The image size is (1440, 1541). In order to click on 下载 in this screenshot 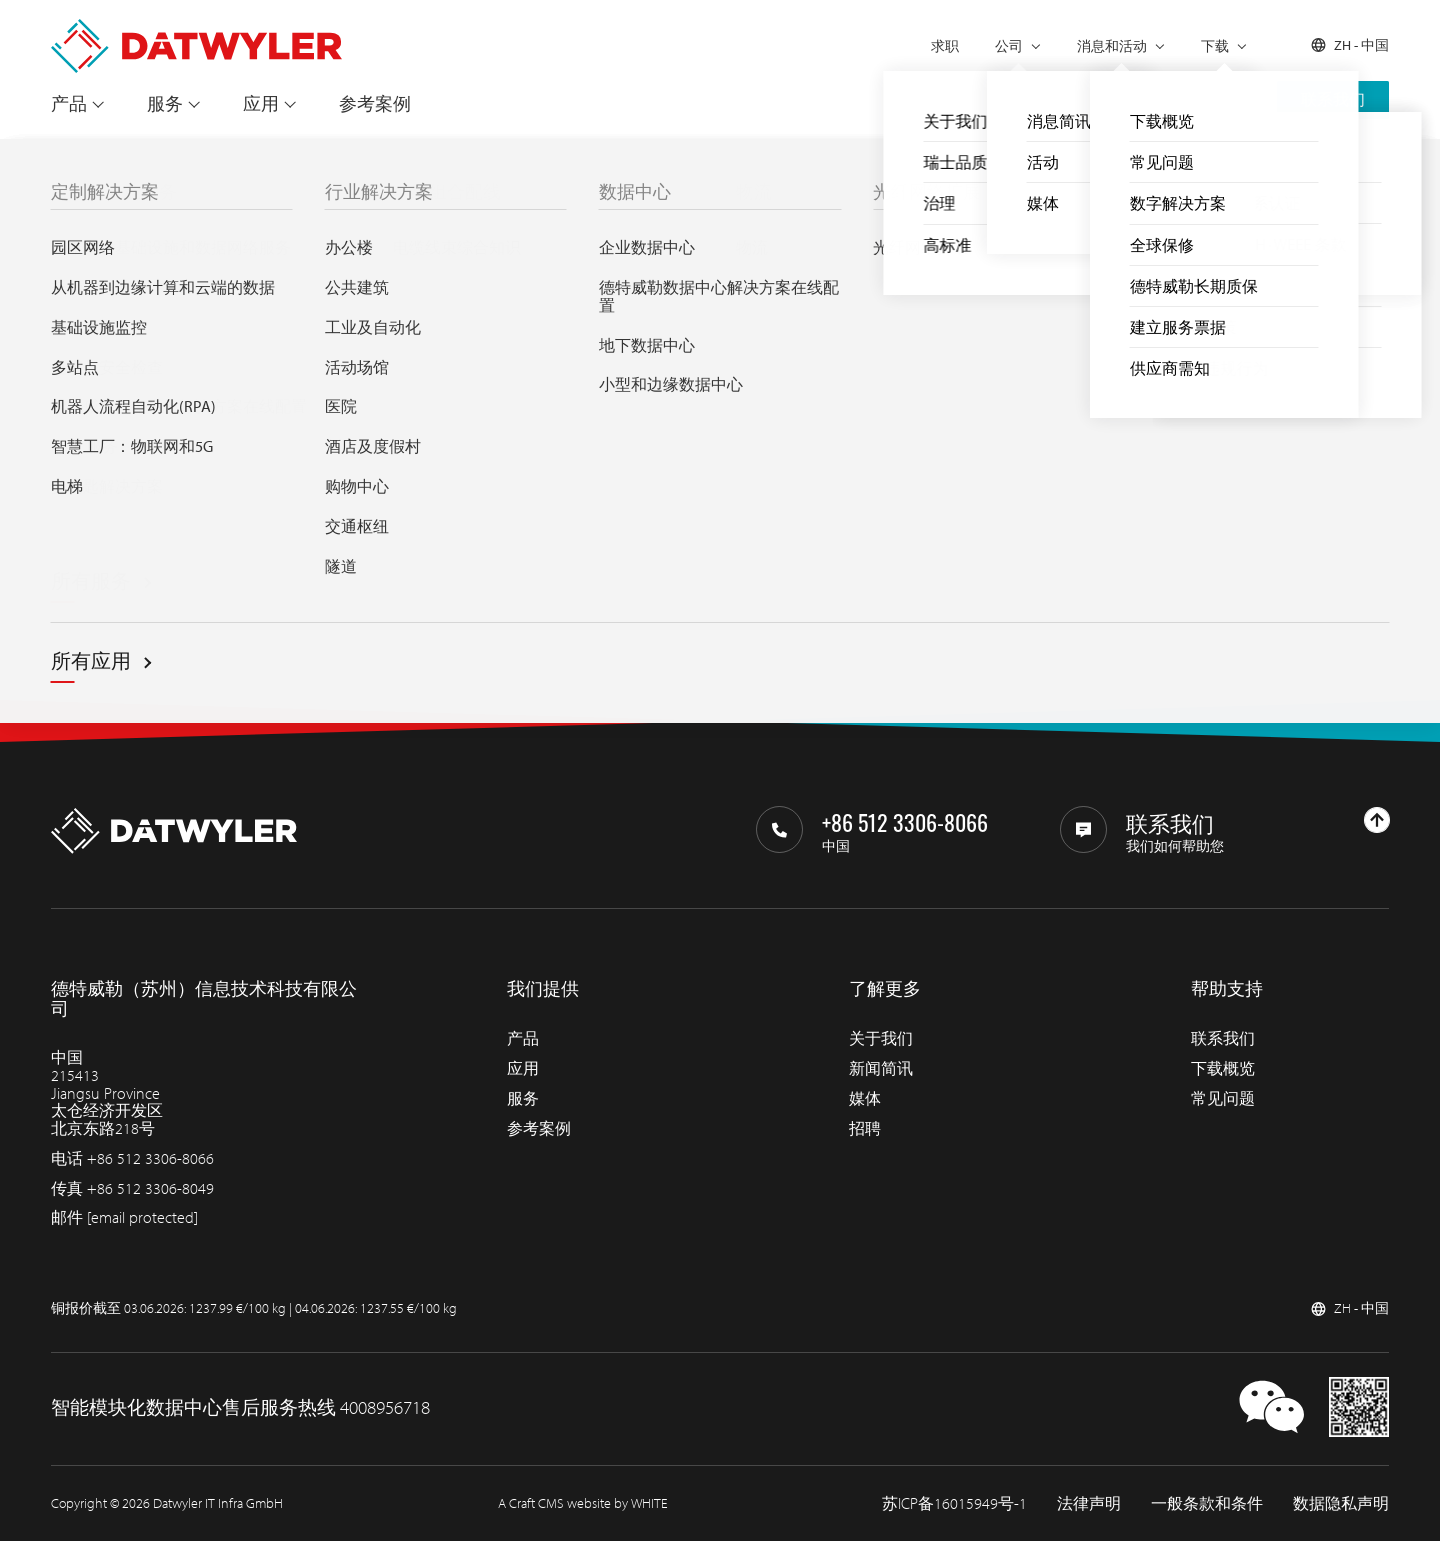, I will do `click(1215, 46)`.